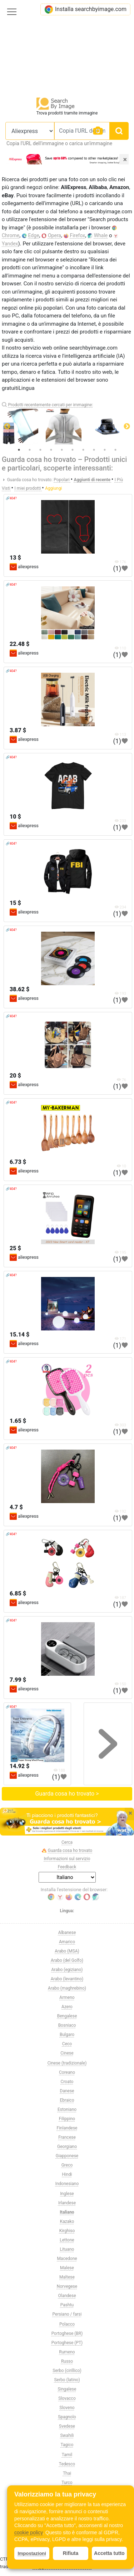  Describe the element at coordinates (67, 2063) in the screenshot. I see `Cinese (tradizionale)` at that location.